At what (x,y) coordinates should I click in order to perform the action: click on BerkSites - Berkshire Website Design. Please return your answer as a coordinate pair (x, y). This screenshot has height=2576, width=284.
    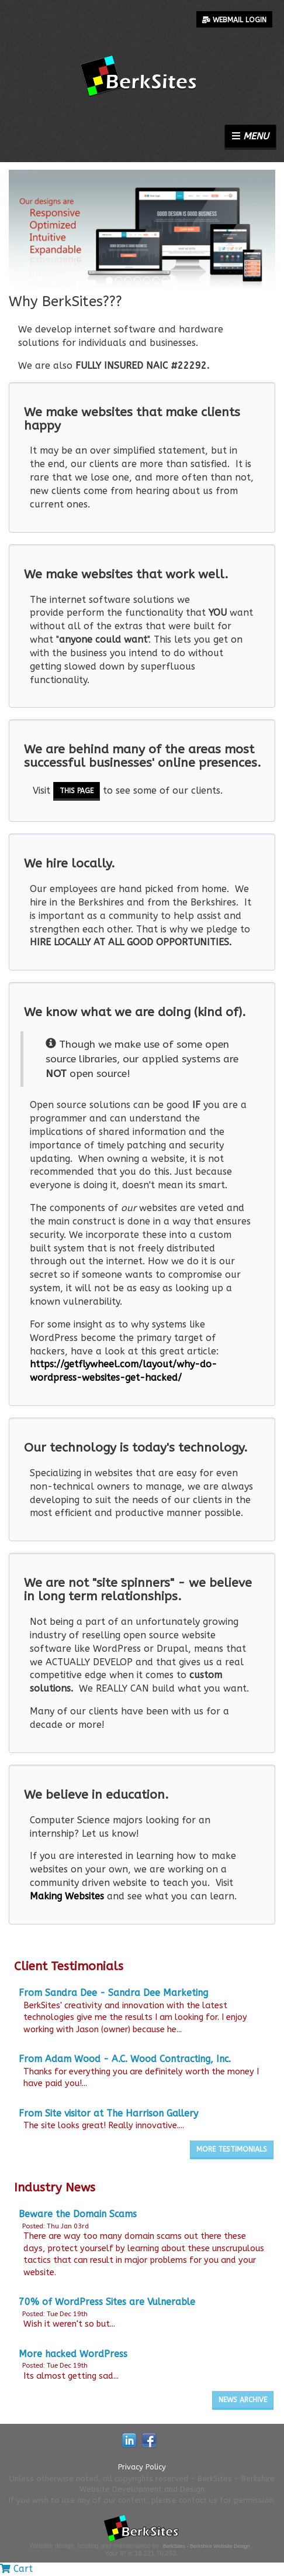
    Looking at the image, I should click on (206, 2546).